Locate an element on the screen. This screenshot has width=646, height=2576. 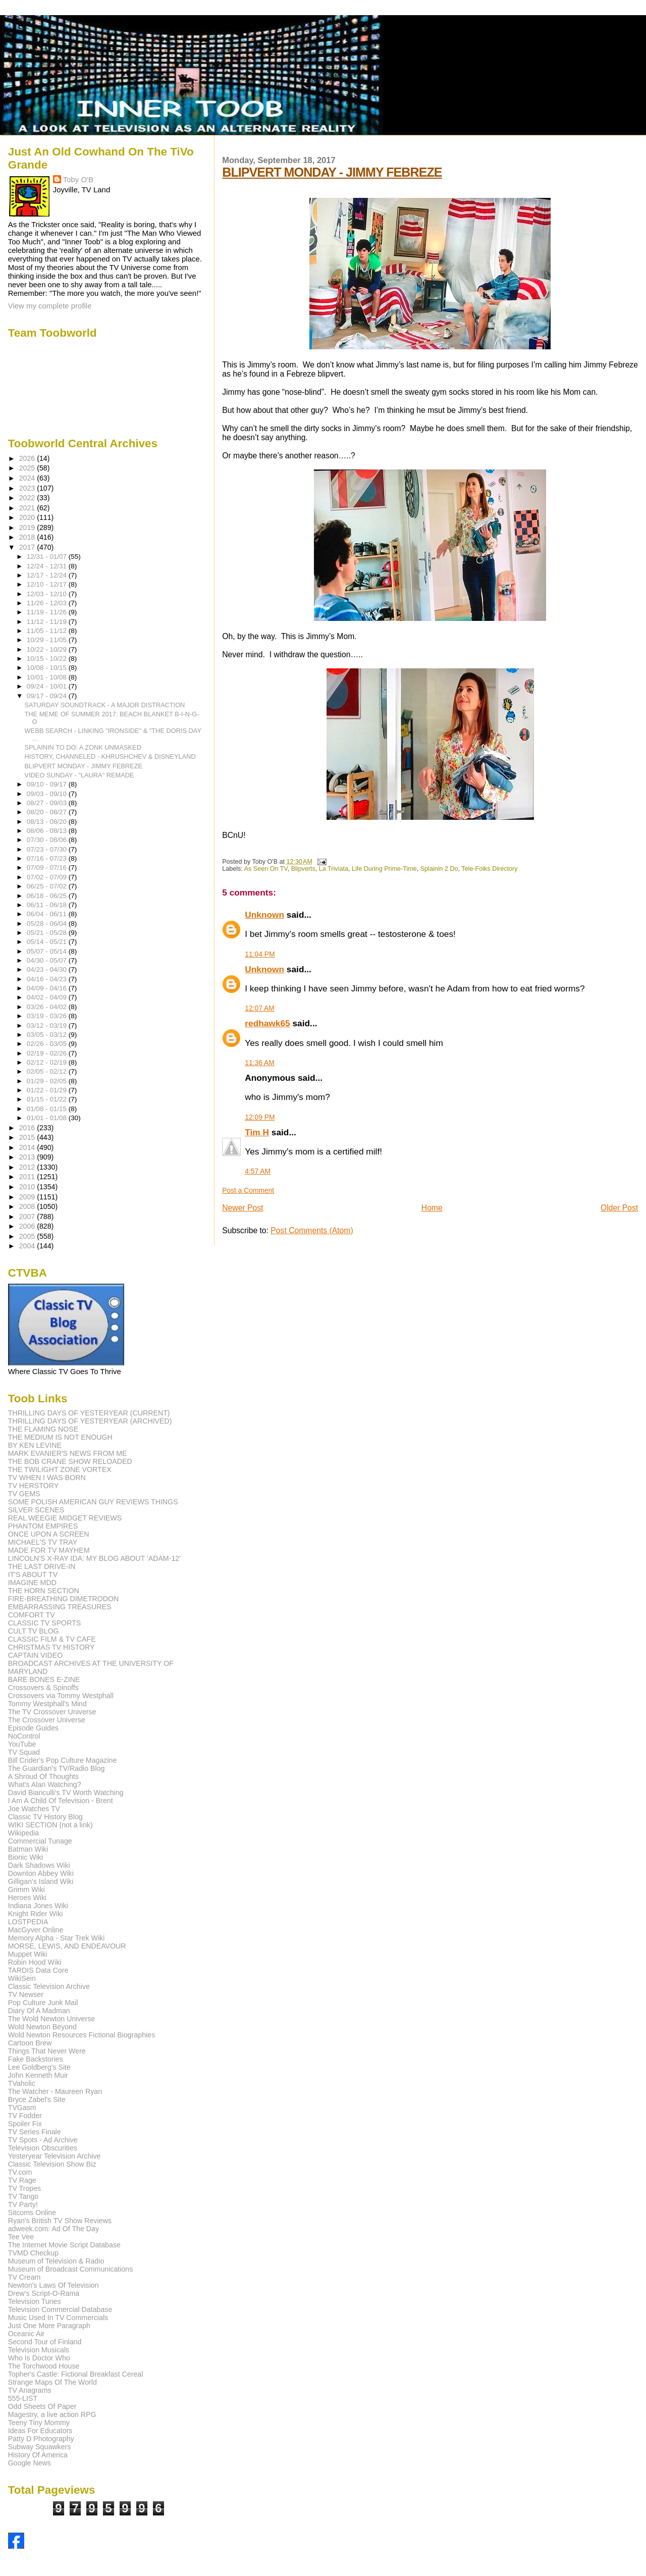
Grimm Wiki is located at coordinates (26, 1889).